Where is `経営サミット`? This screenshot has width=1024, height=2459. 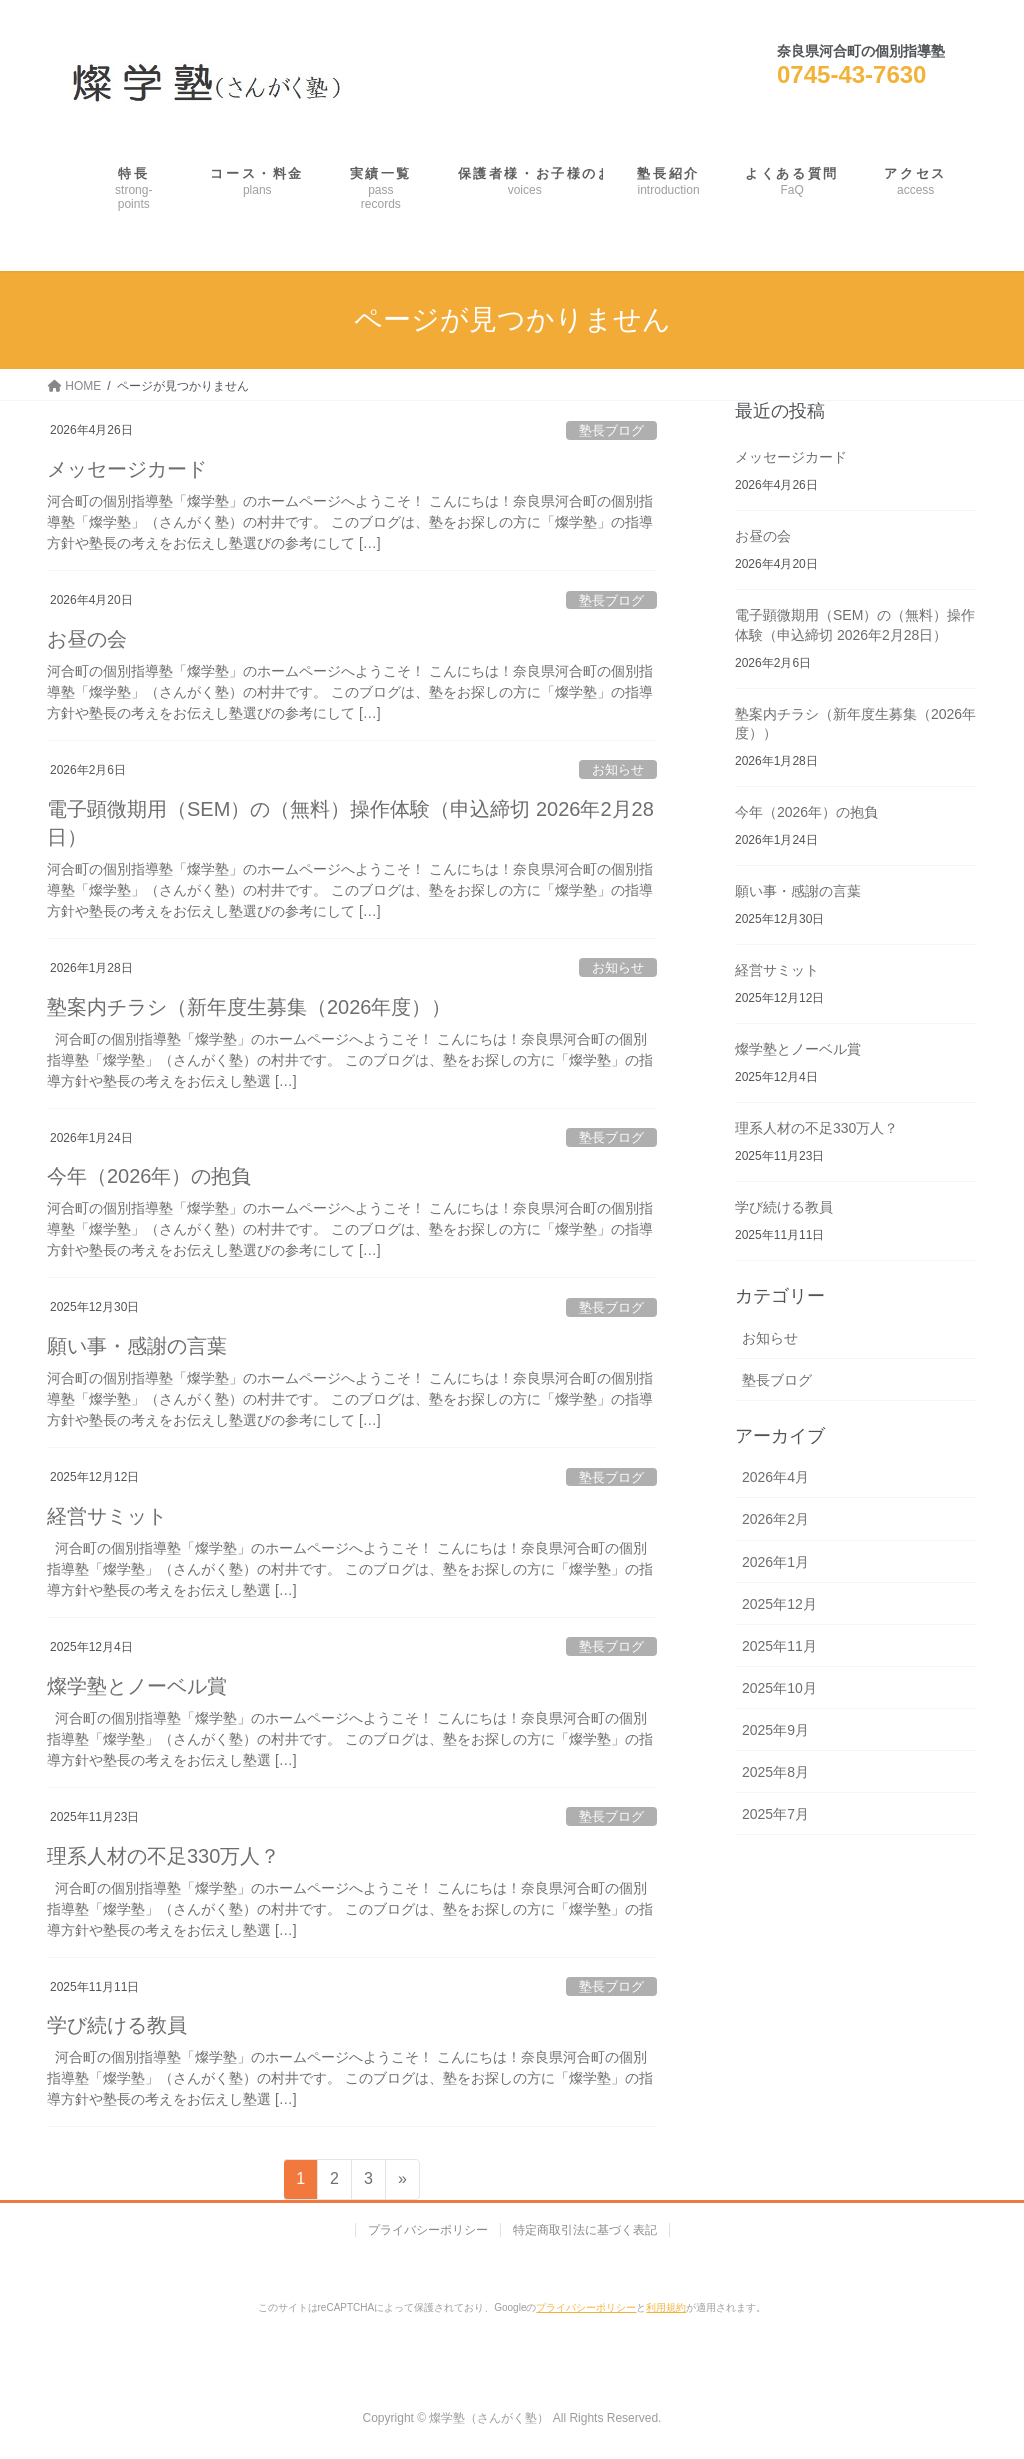 経営サミット is located at coordinates (107, 1516).